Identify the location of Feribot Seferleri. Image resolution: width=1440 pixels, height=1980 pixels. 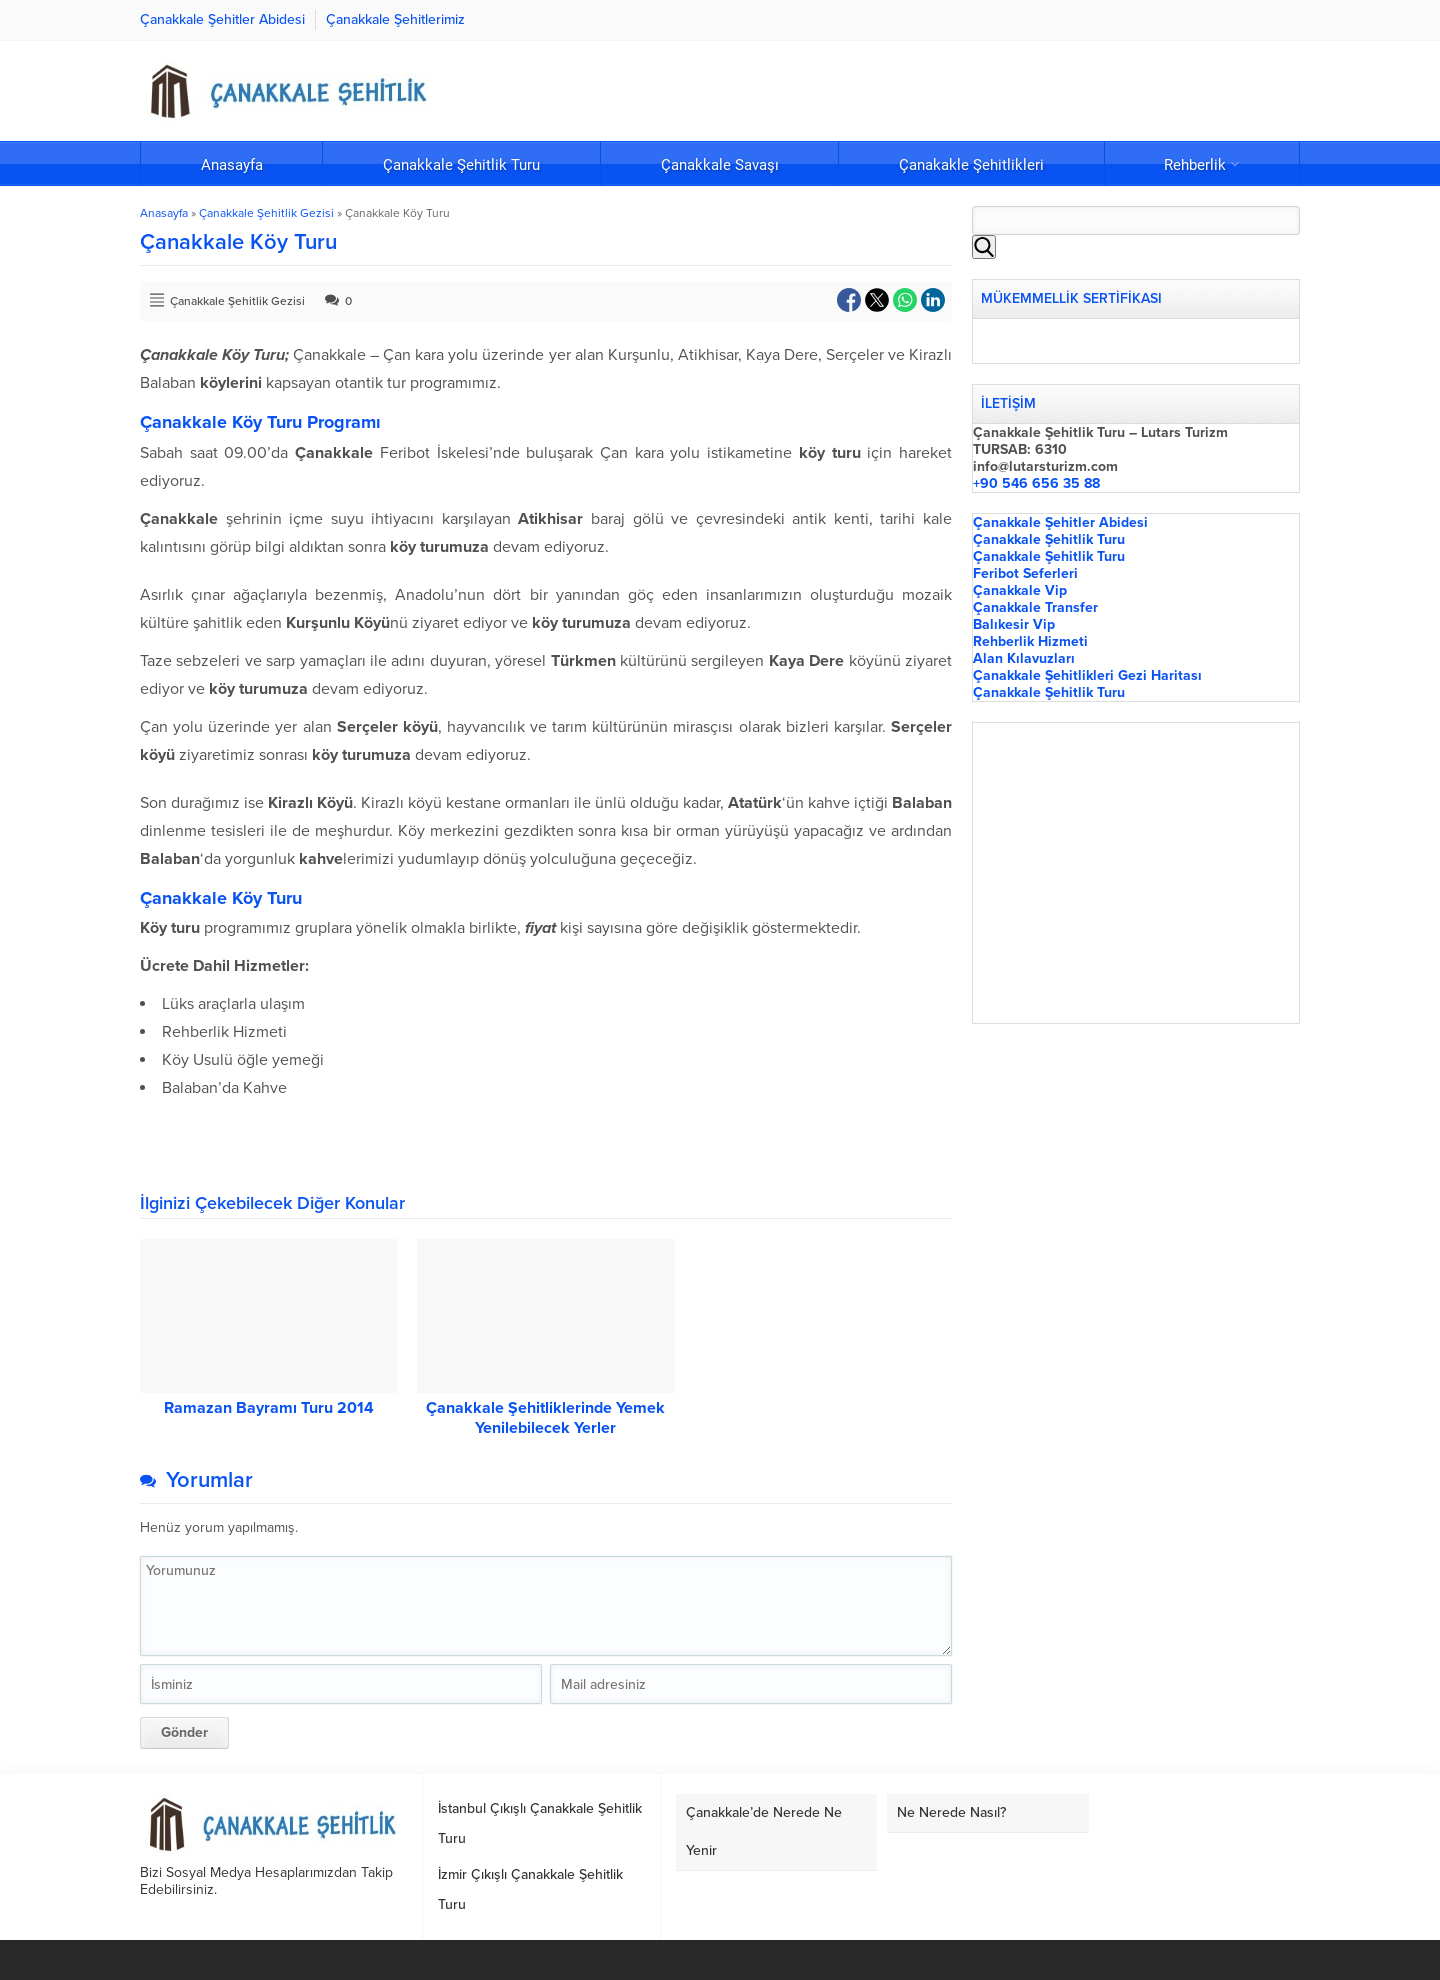
(1025, 573).